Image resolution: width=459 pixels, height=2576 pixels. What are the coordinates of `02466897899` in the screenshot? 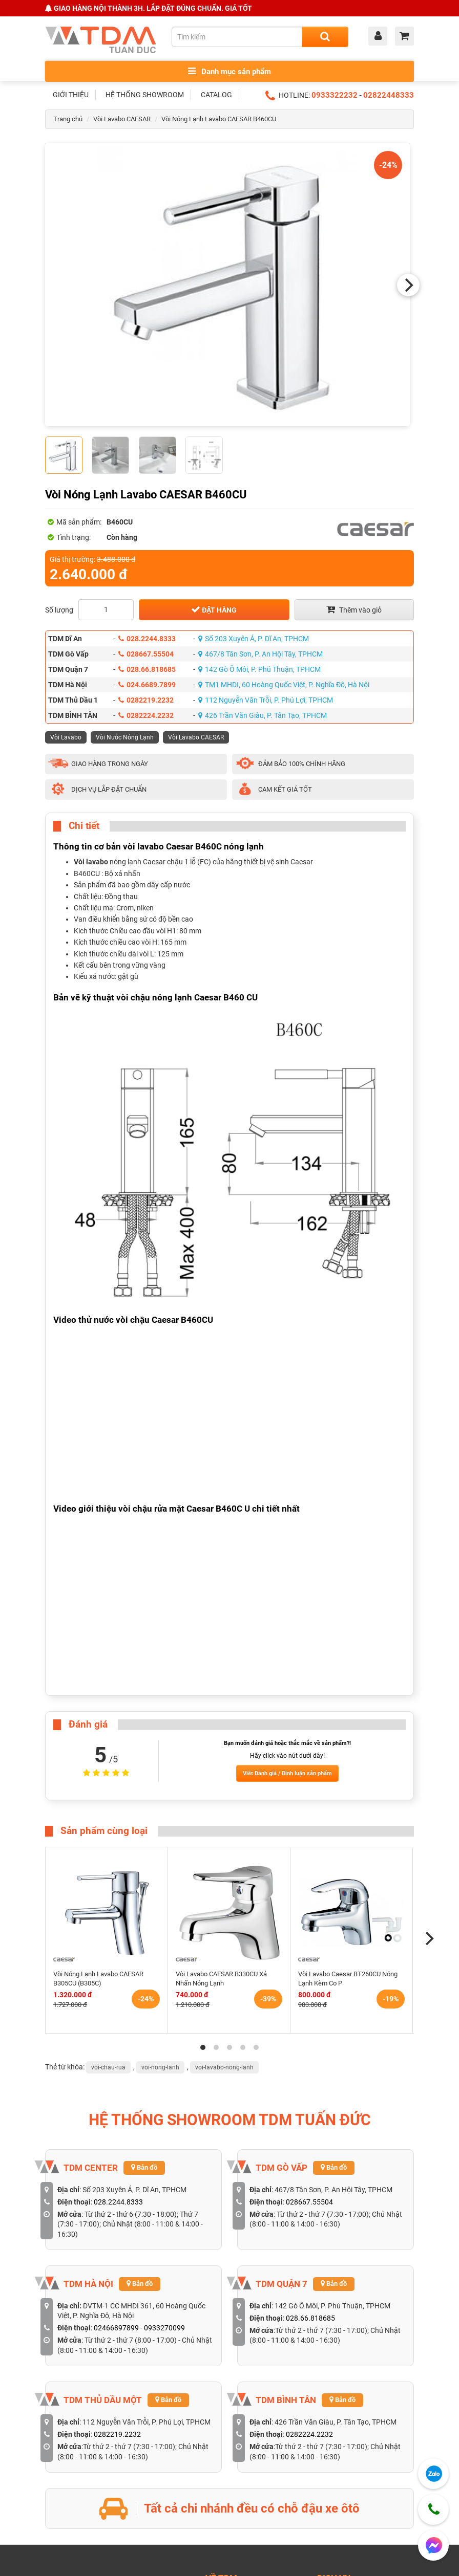 It's located at (116, 2328).